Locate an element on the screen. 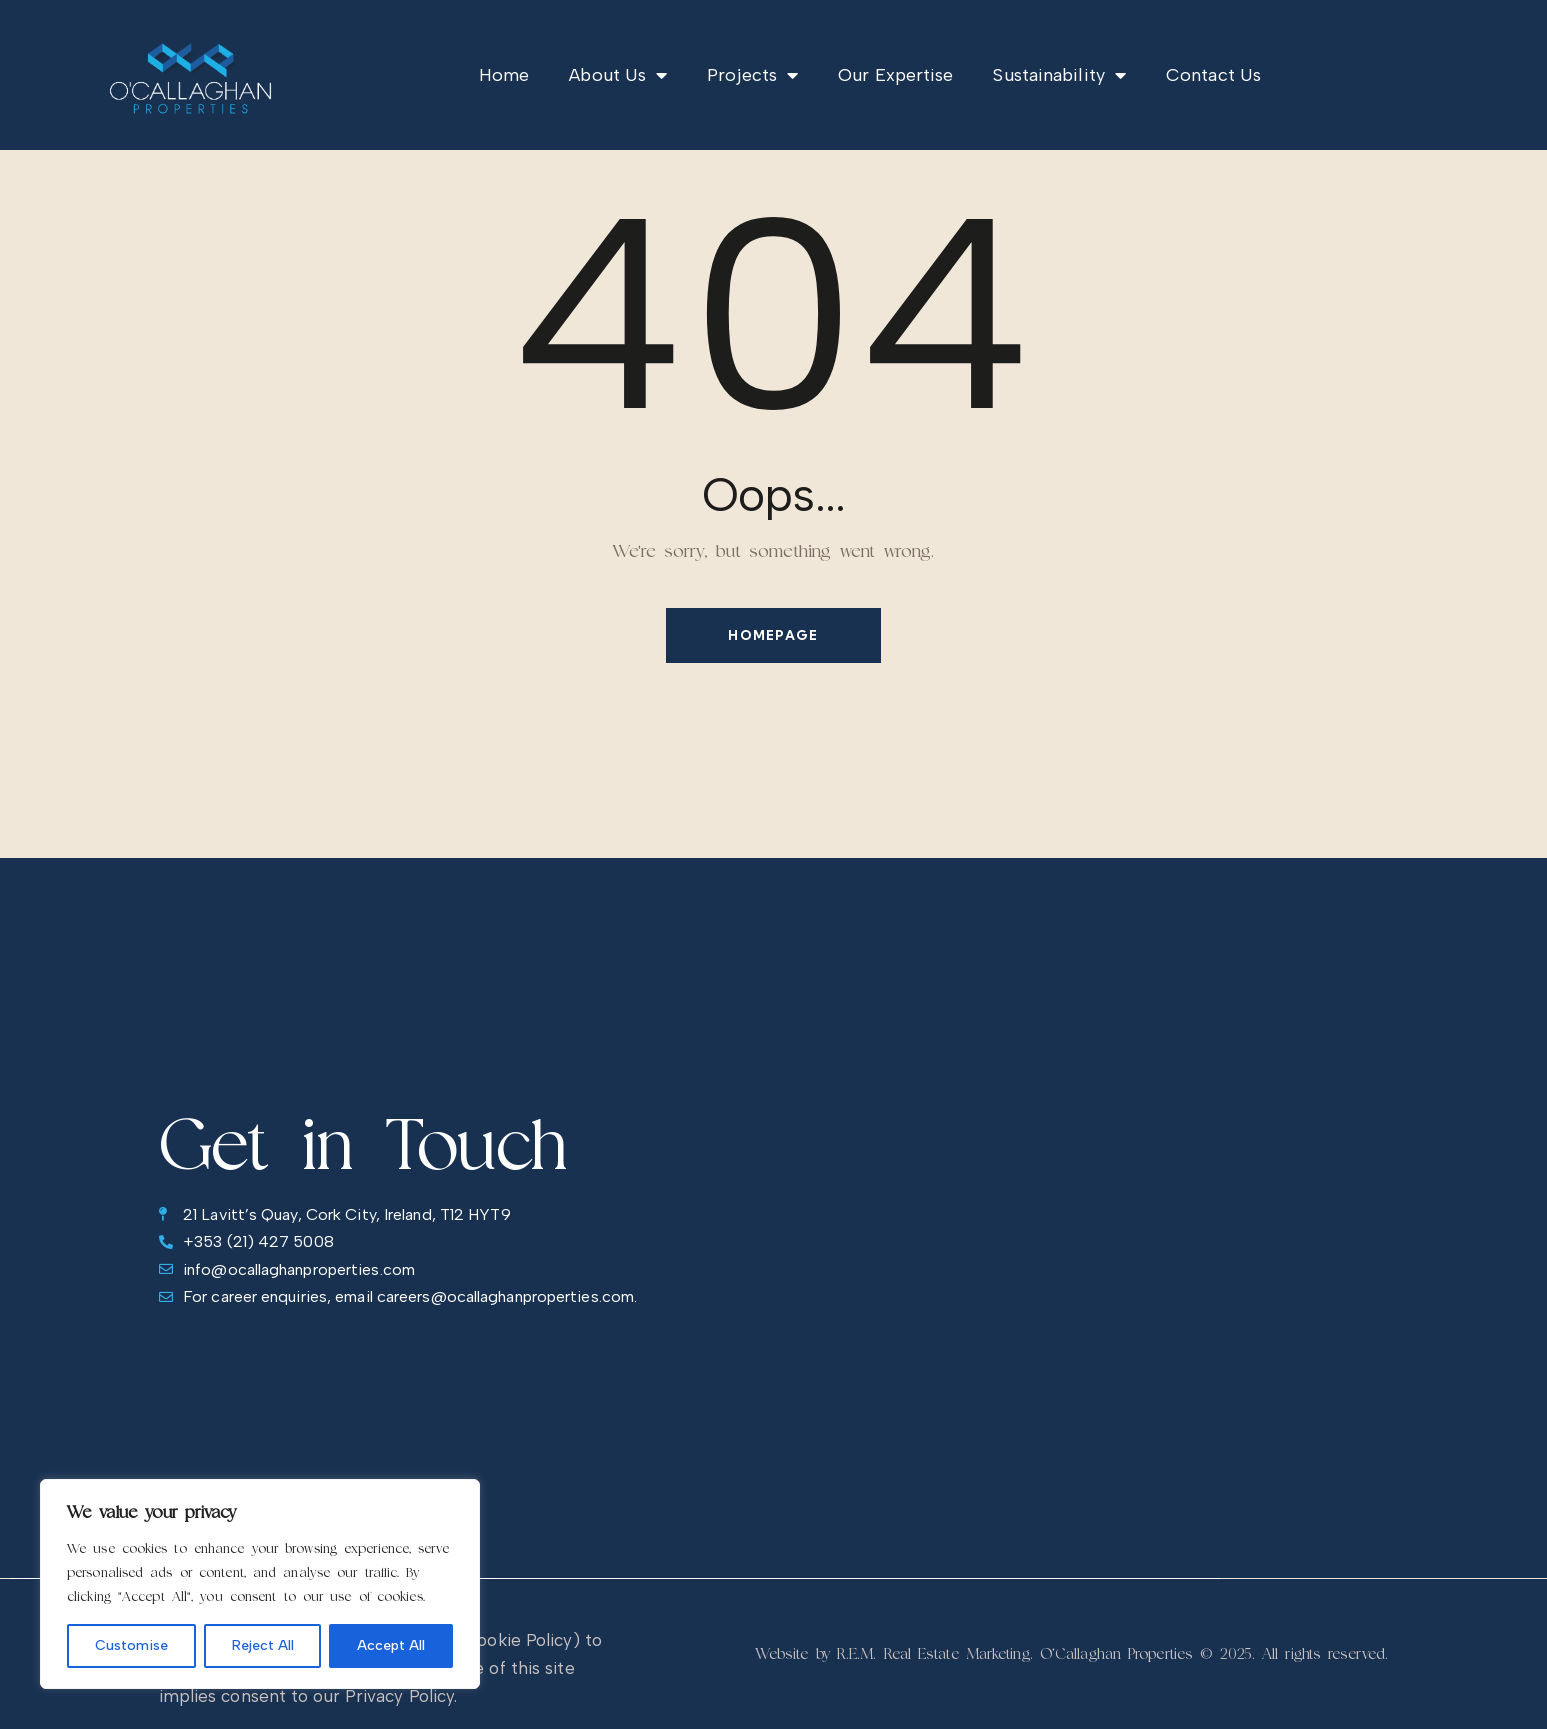 The width and height of the screenshot is (1547, 1729). Projects is located at coordinates (752, 75).